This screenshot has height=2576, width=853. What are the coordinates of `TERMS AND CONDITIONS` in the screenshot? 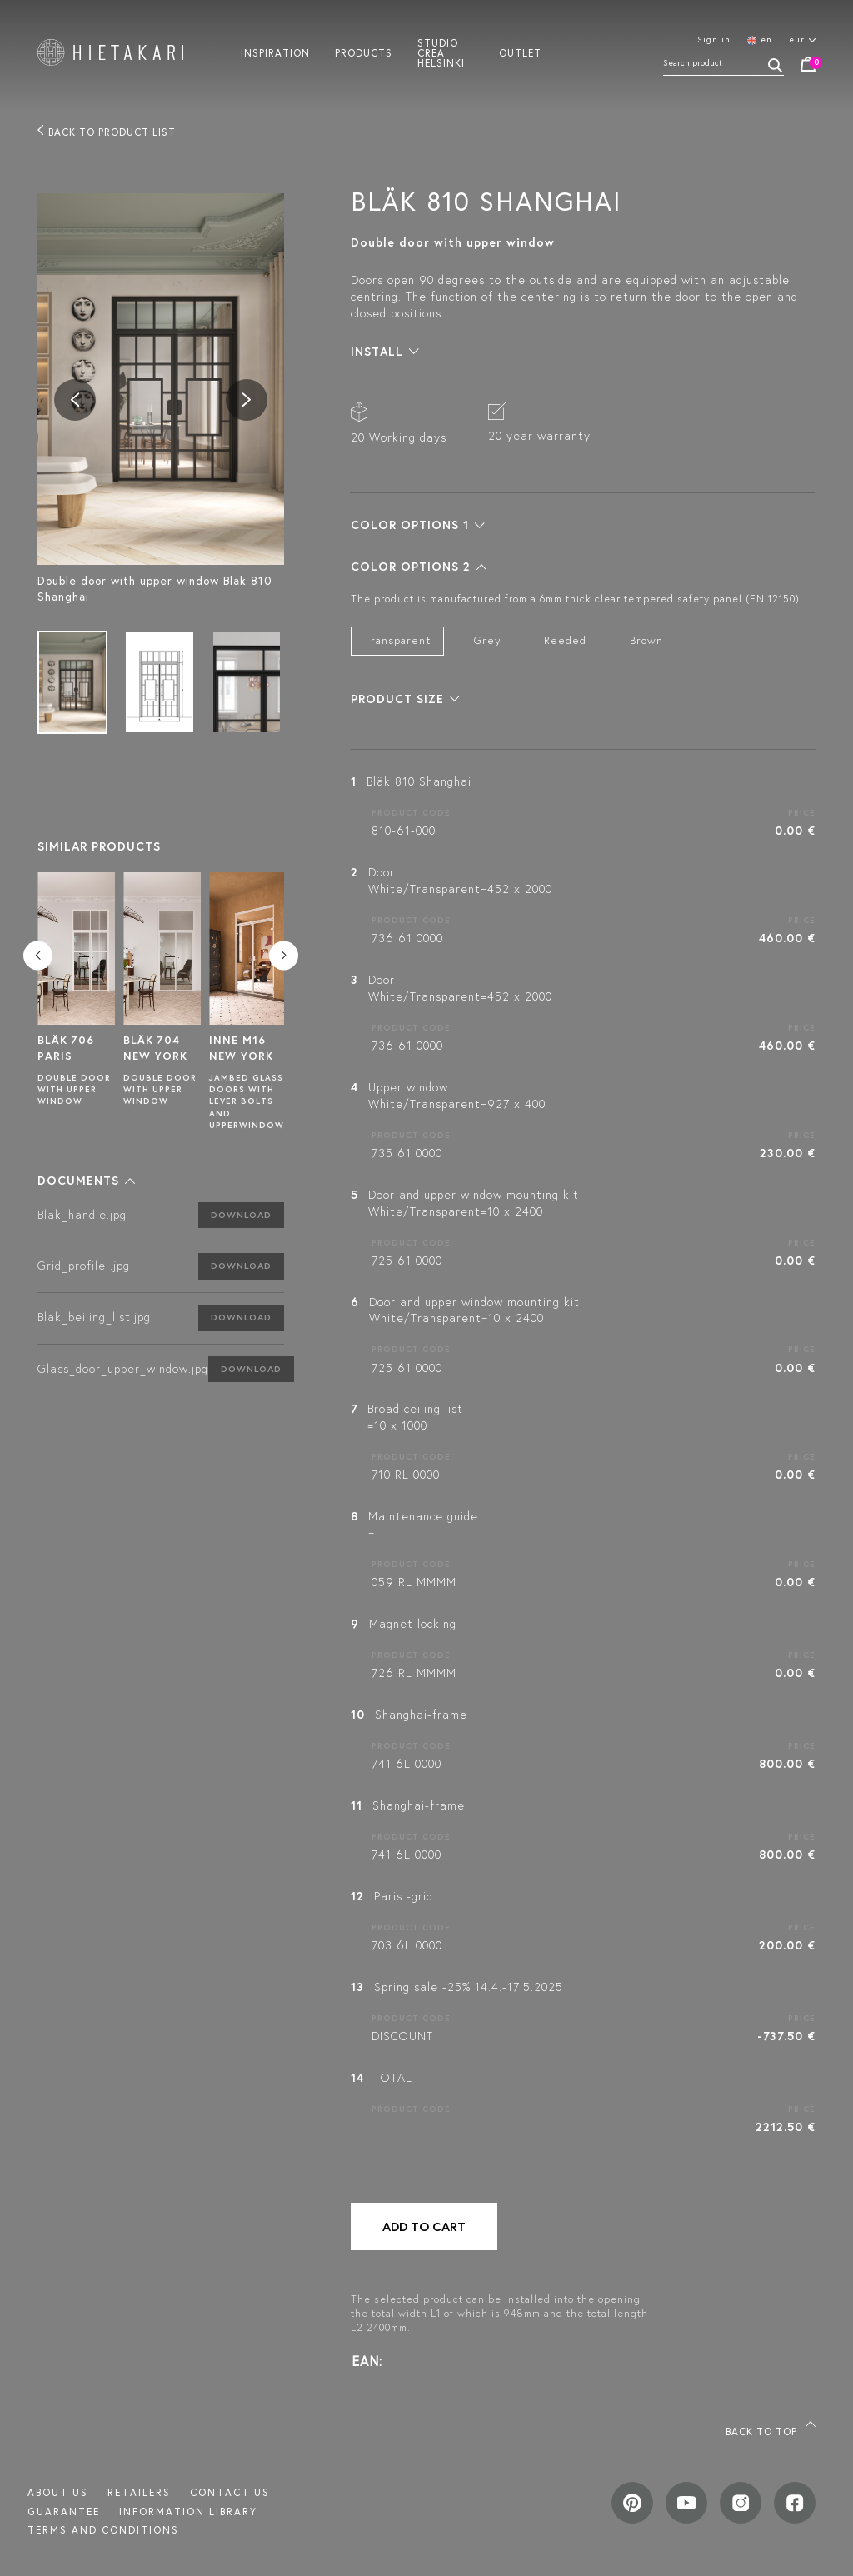 It's located at (103, 2530).